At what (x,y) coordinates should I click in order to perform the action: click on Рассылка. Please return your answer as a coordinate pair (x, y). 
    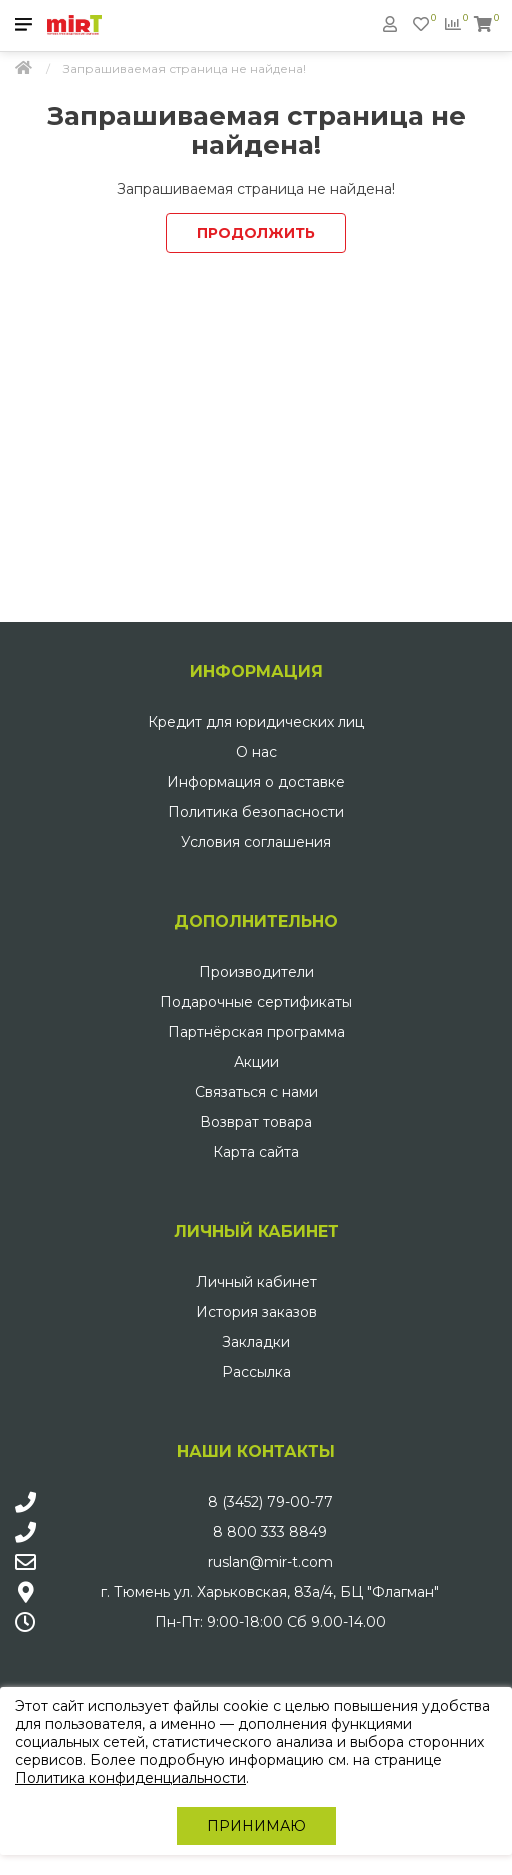
    Looking at the image, I should click on (256, 1372).